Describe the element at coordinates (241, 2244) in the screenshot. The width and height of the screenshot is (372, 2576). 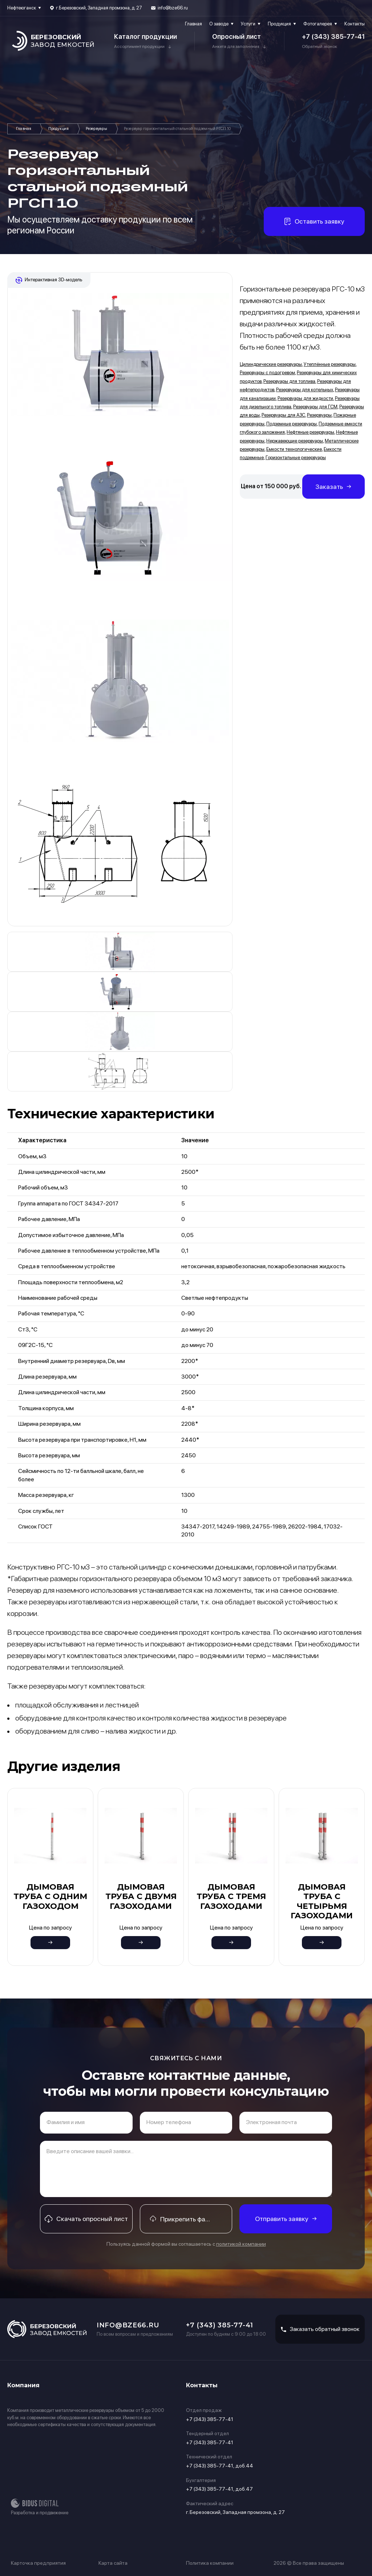
I see `политикой компании` at that location.